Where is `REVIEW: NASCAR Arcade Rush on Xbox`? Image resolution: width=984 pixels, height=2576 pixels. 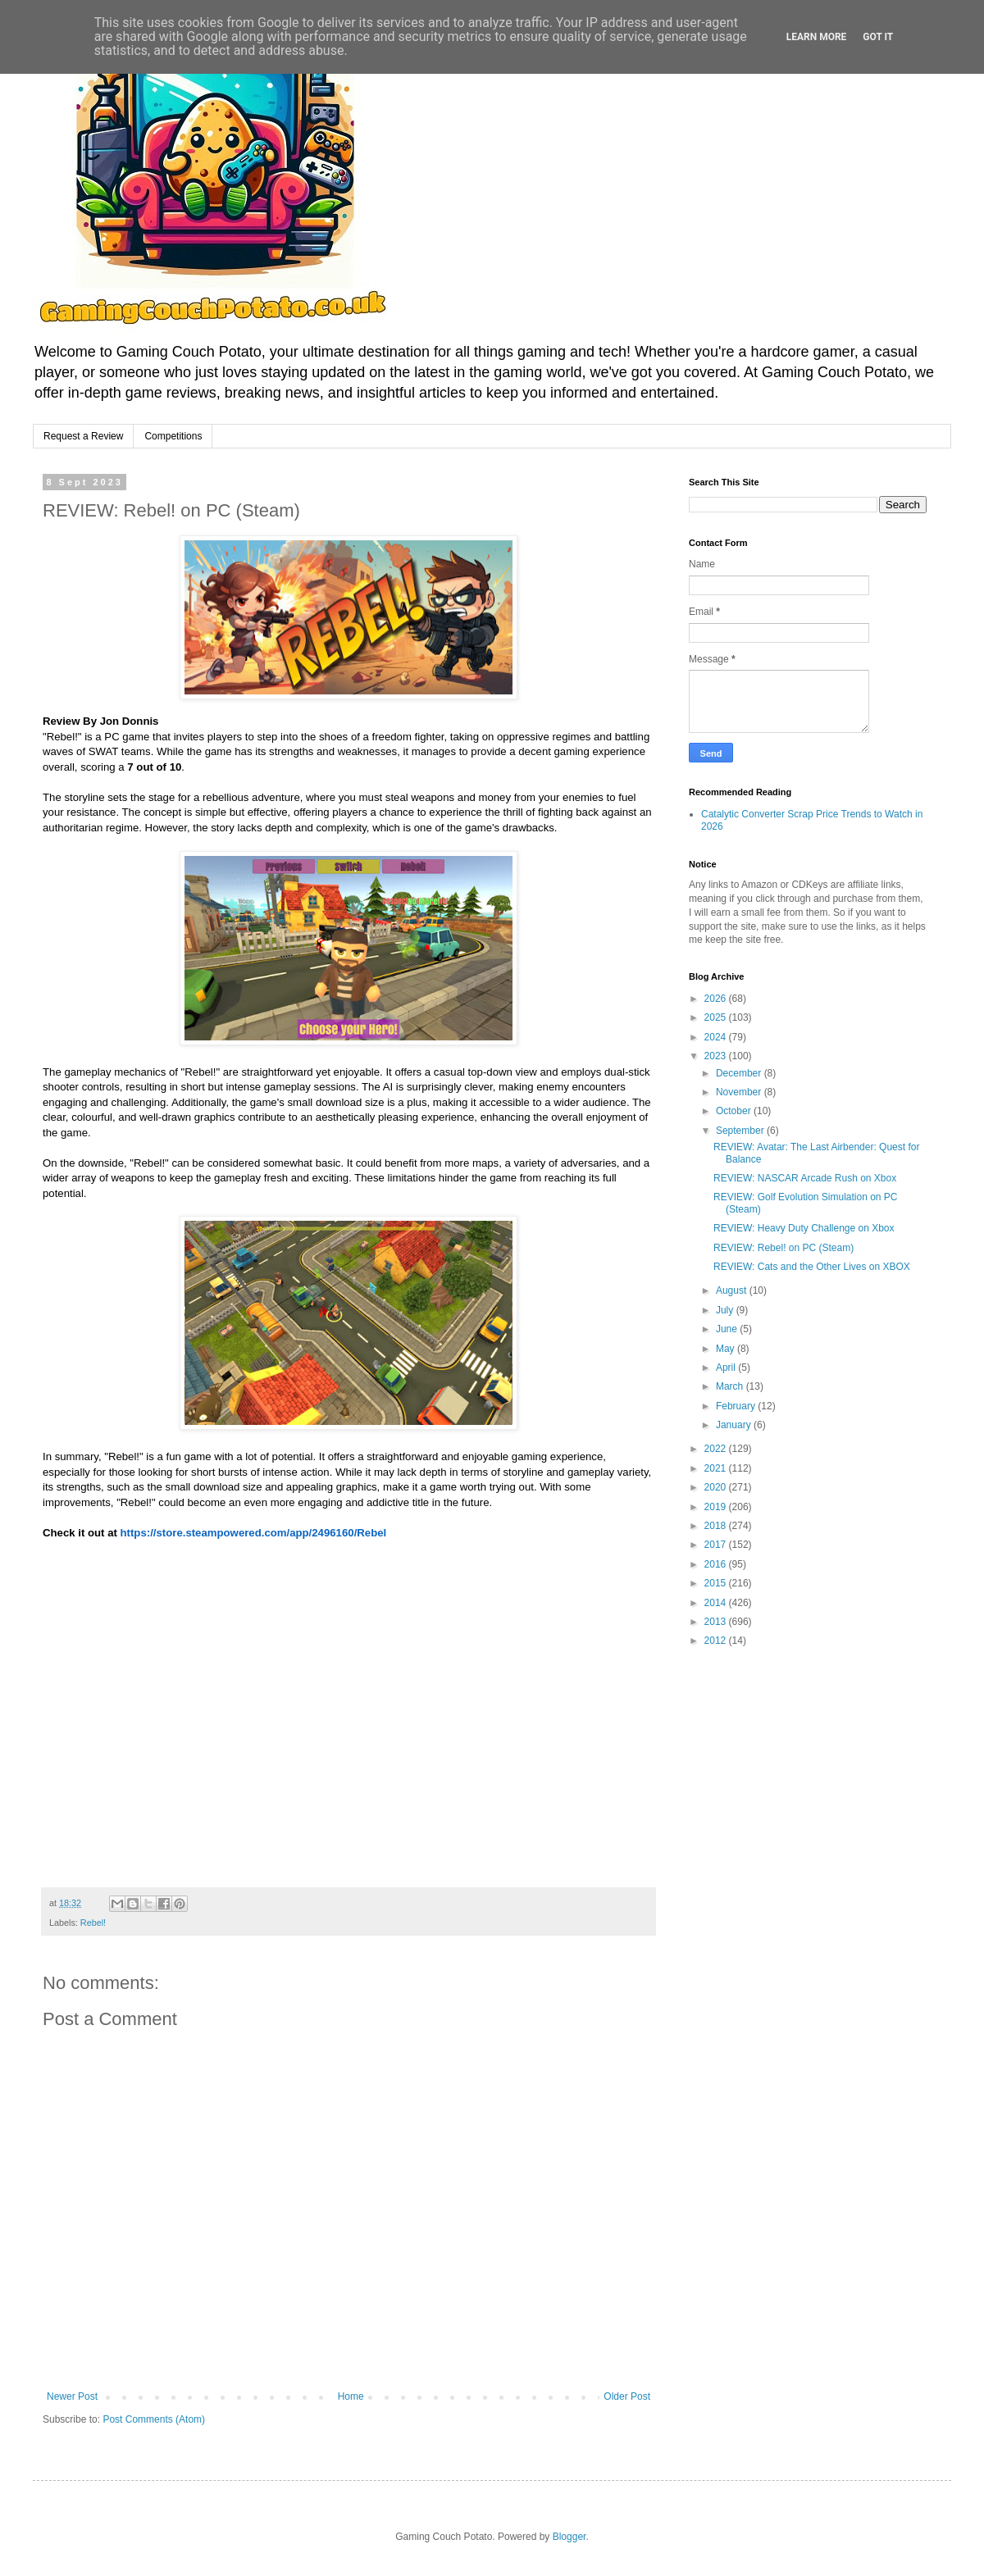
REVIEW: NASCAR Arcade Rush on Xbox is located at coordinates (804, 1178).